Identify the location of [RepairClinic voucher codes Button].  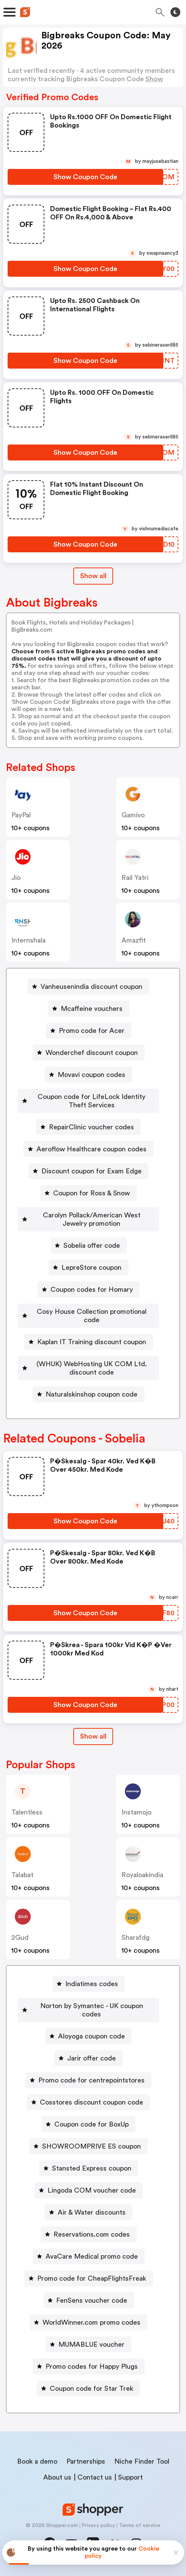
(88, 1127).